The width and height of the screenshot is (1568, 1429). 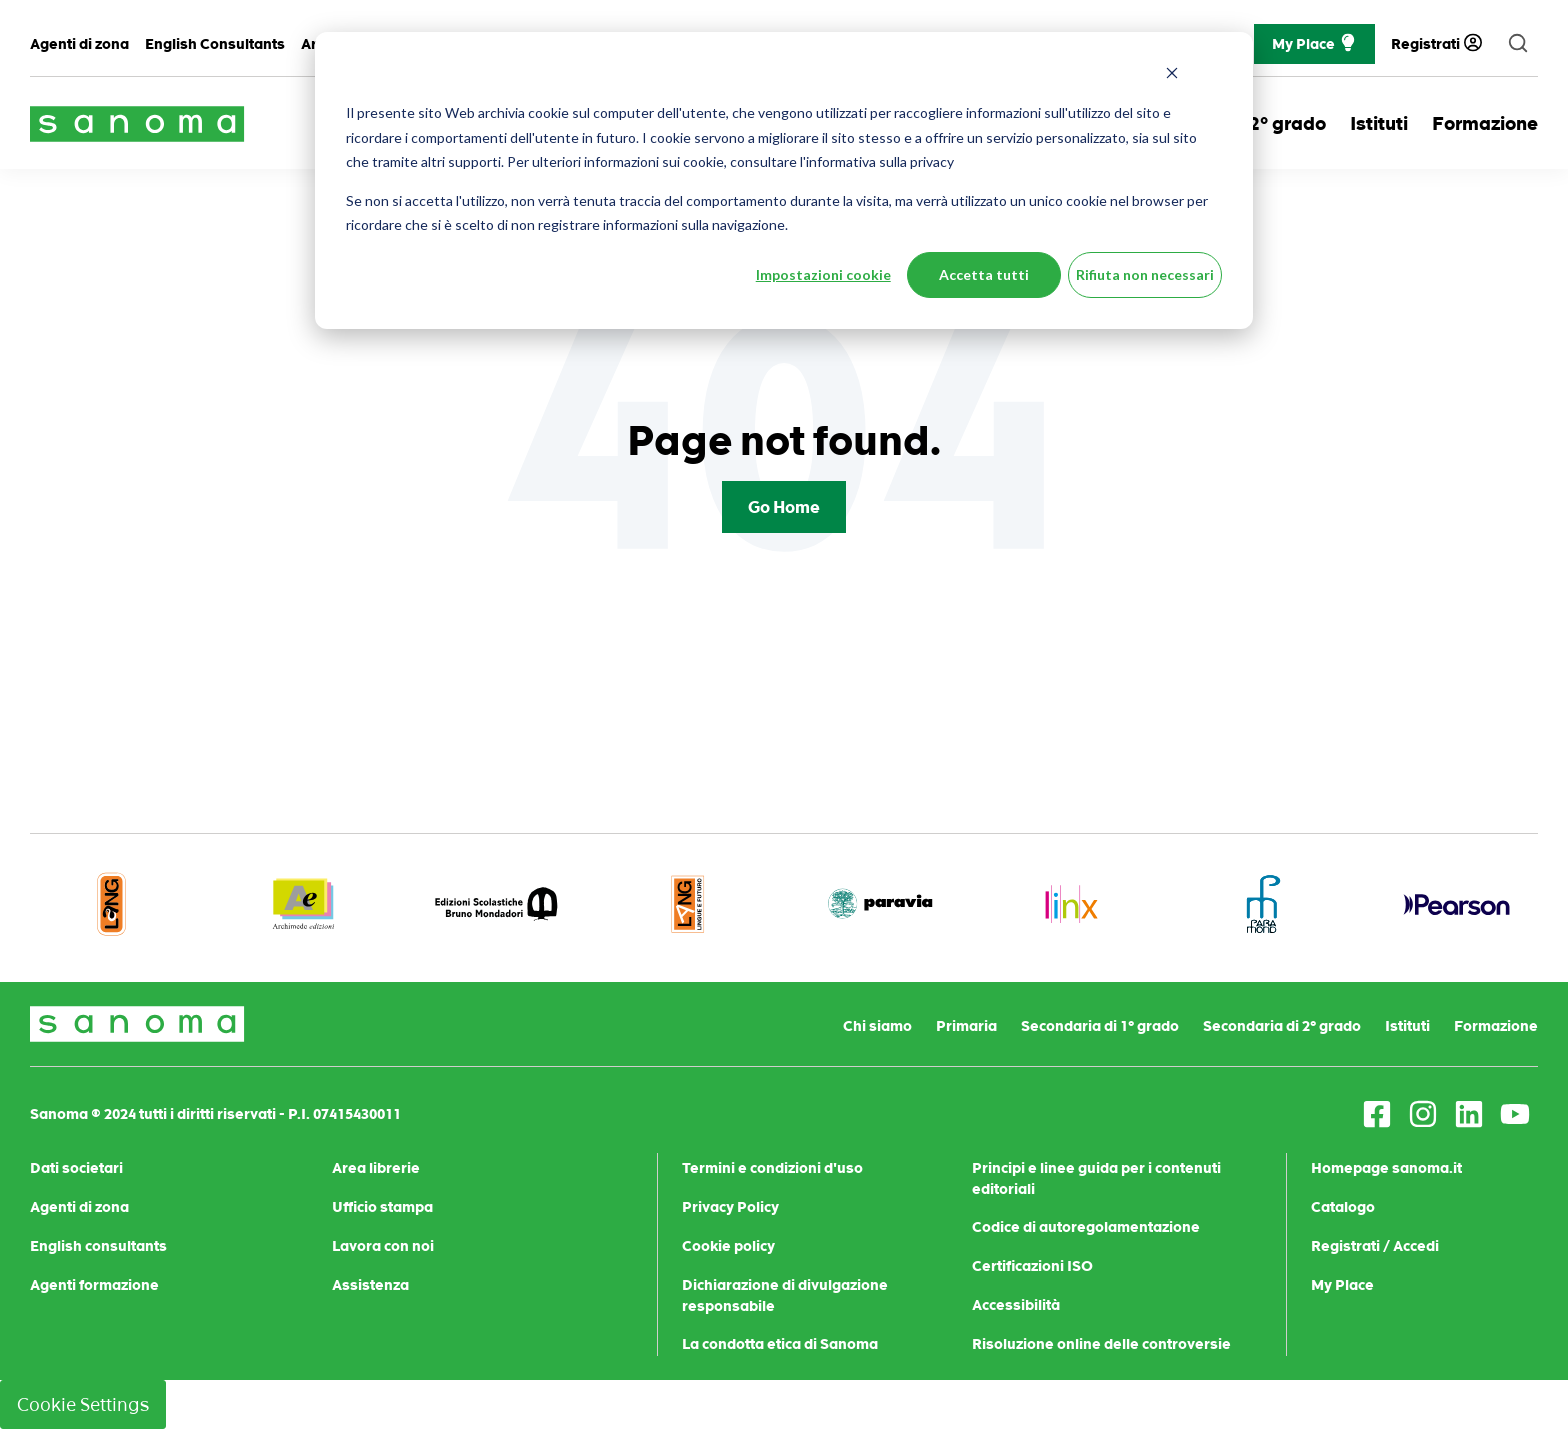 I want to click on Termini e condizioni d'uso [menuitem], so click(x=772, y=1168).